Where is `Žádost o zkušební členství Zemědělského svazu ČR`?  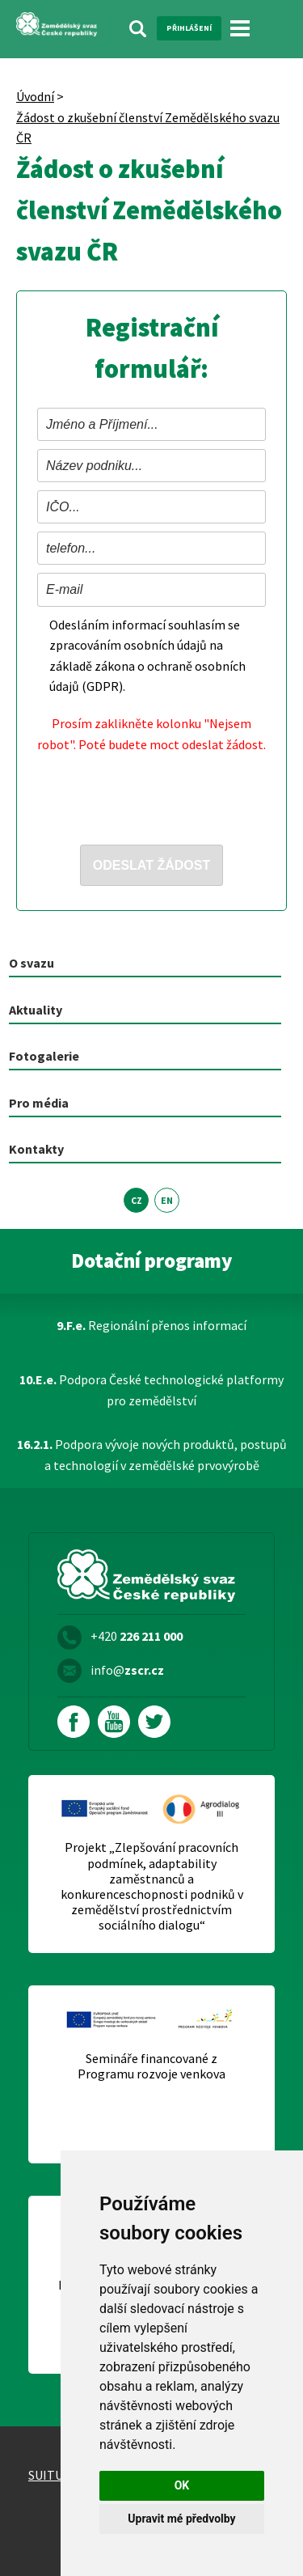
Žádost o zkušební členství Zemědělského svazu ČR is located at coordinates (148, 127).